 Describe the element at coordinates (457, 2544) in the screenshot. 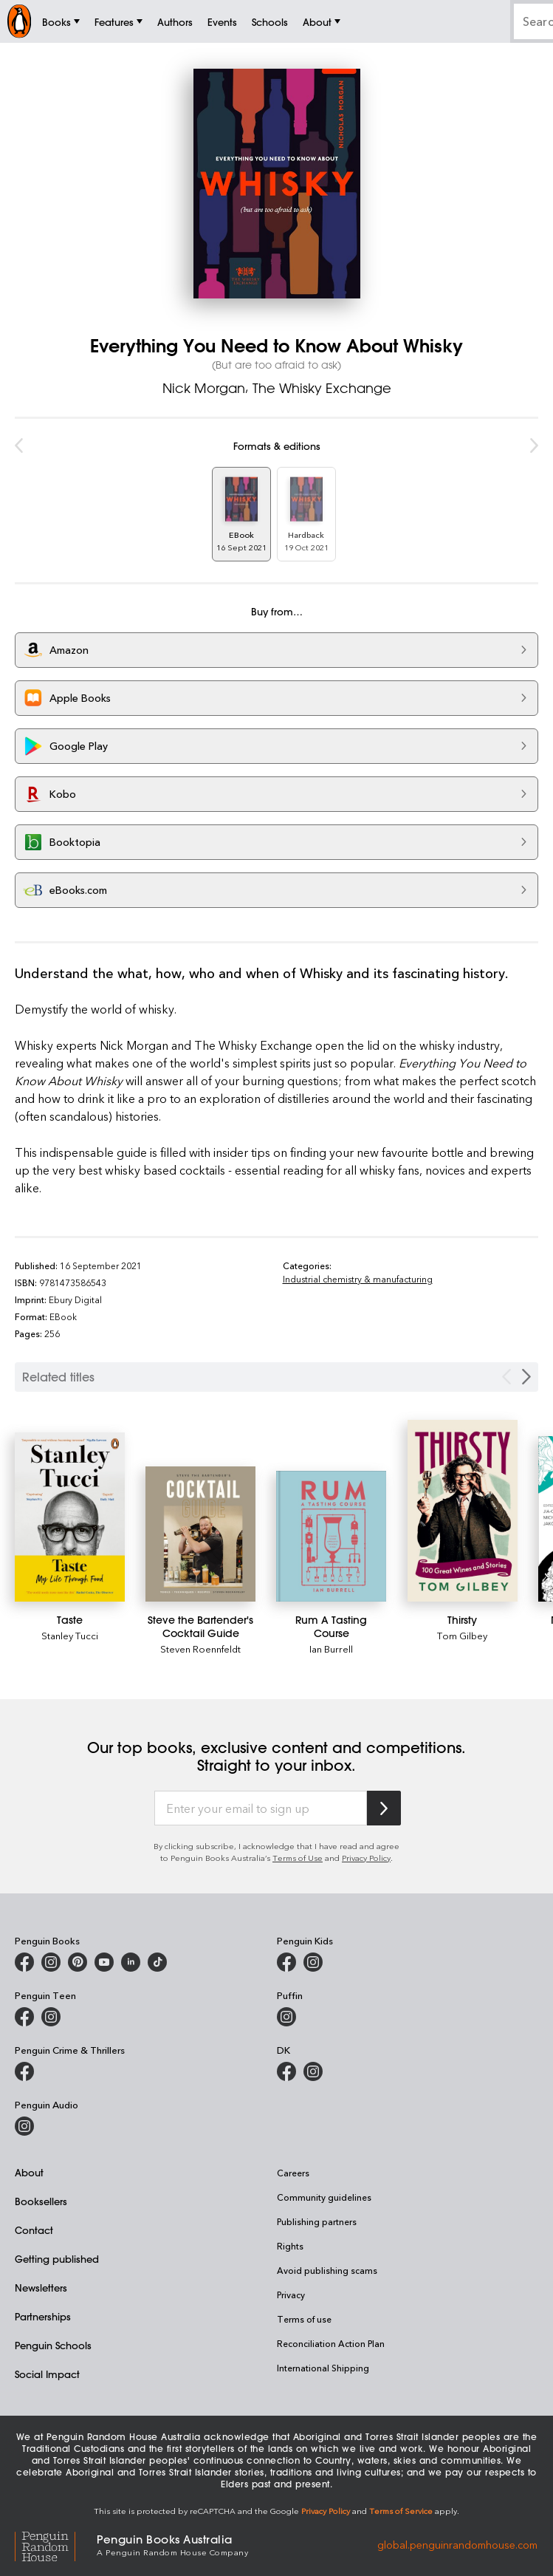

I see `global.penguinrandomhouse.com [Penguin Random House Global]` at that location.